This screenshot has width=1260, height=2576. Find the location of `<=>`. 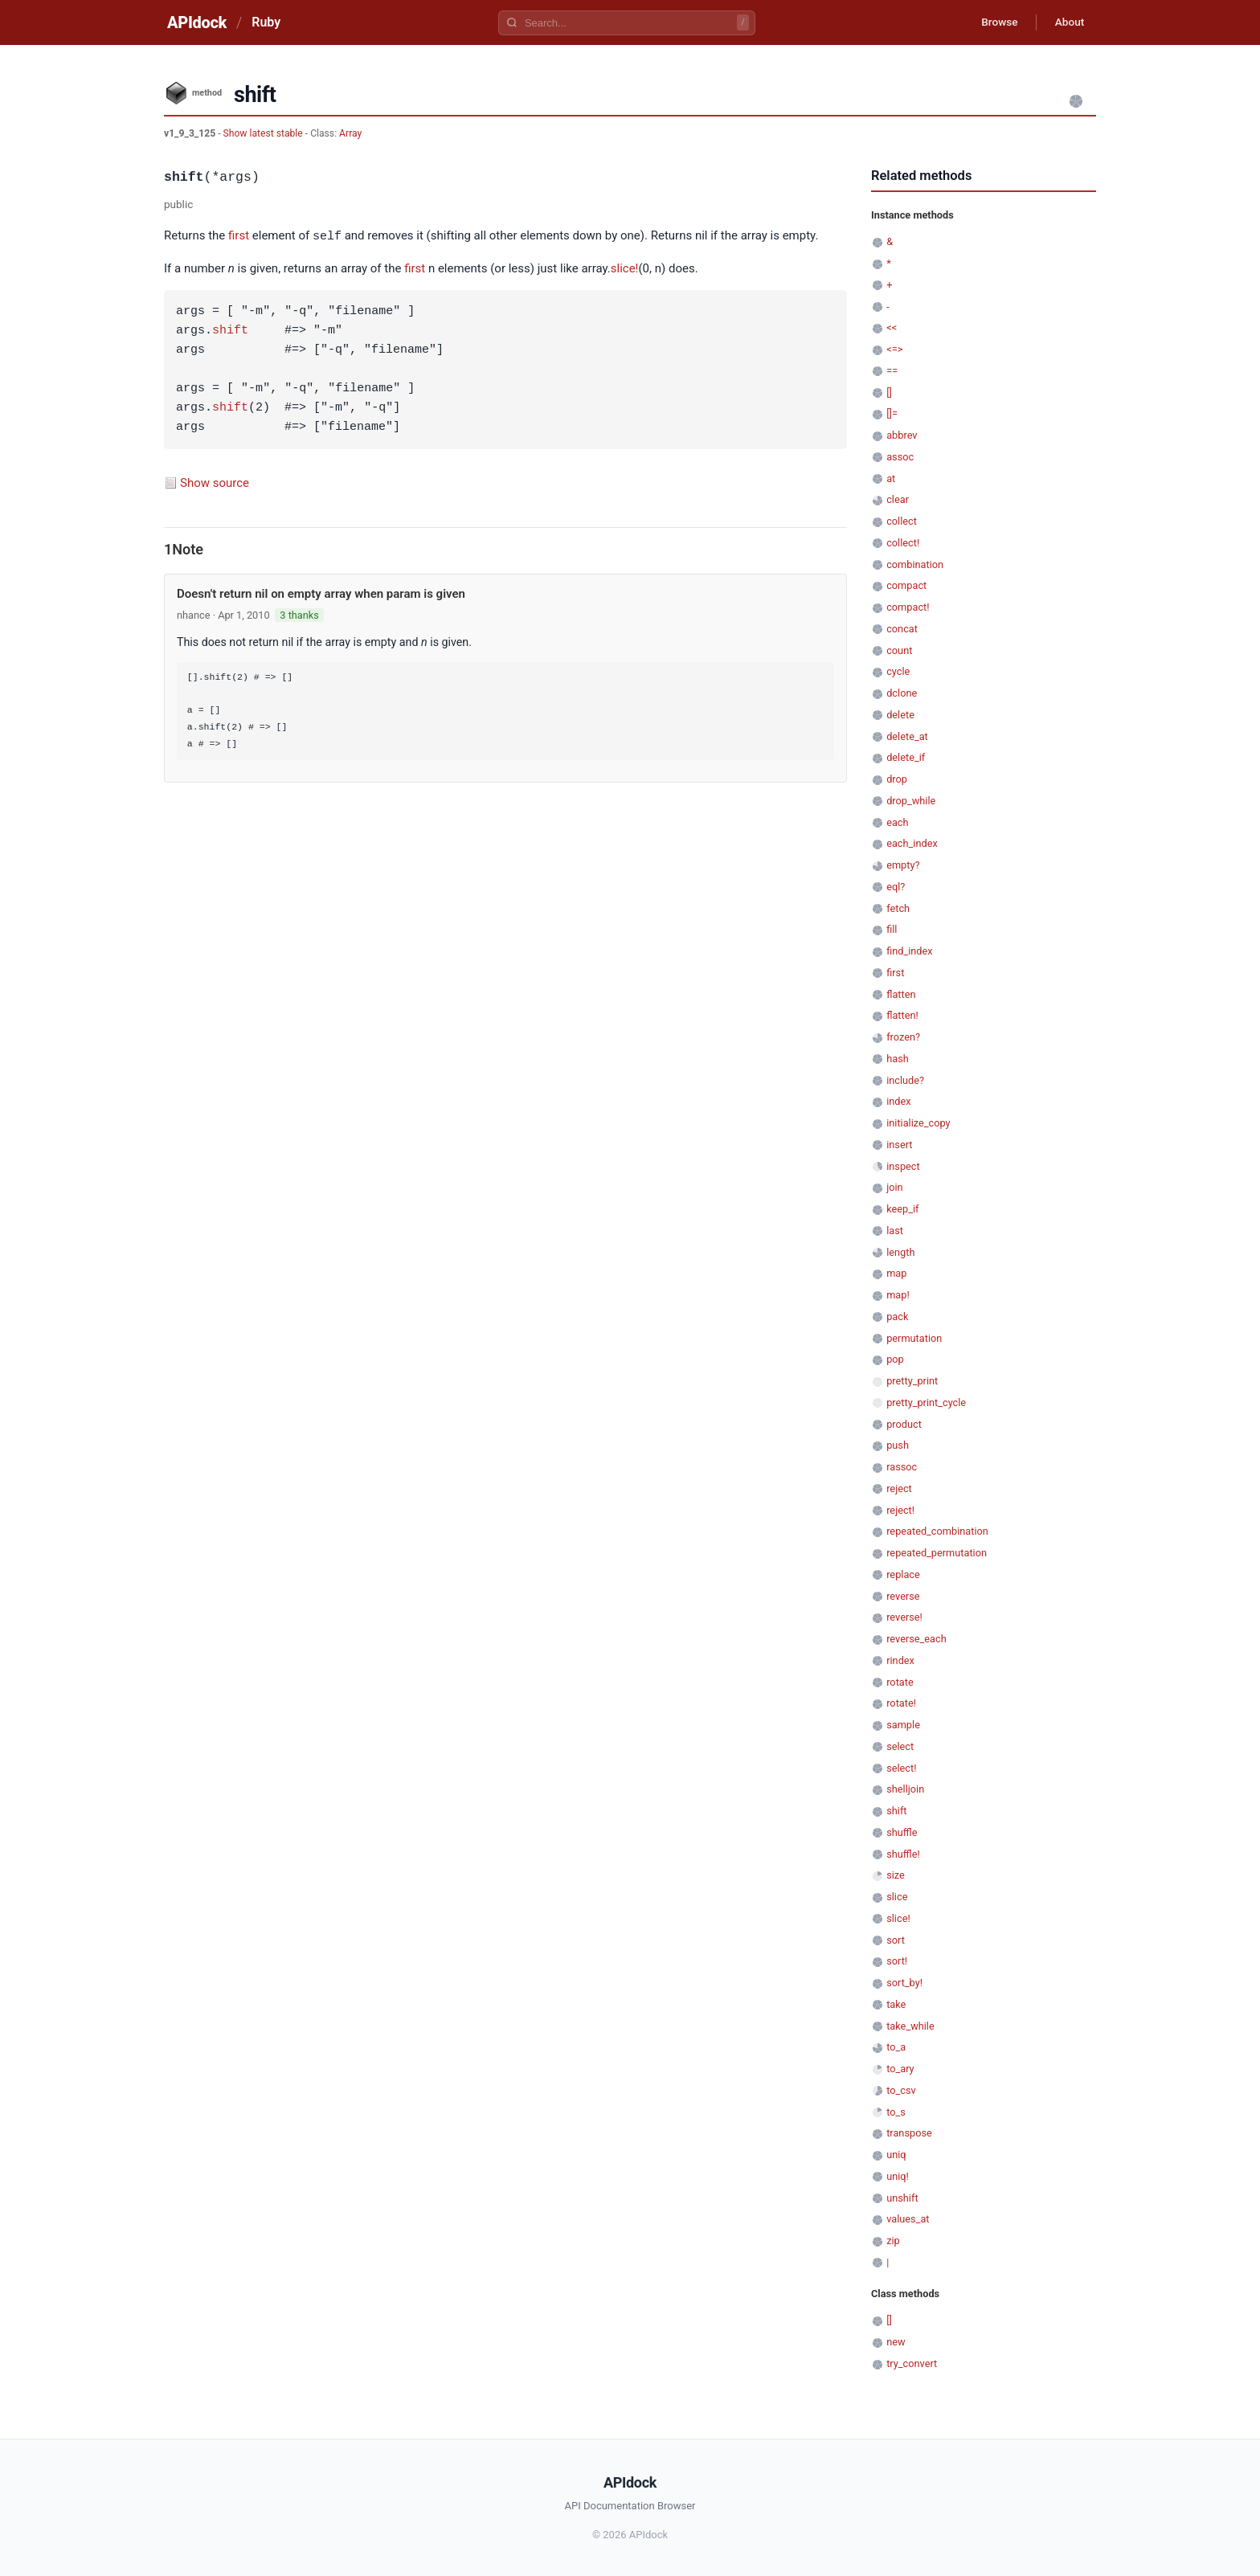

<=> is located at coordinates (894, 349).